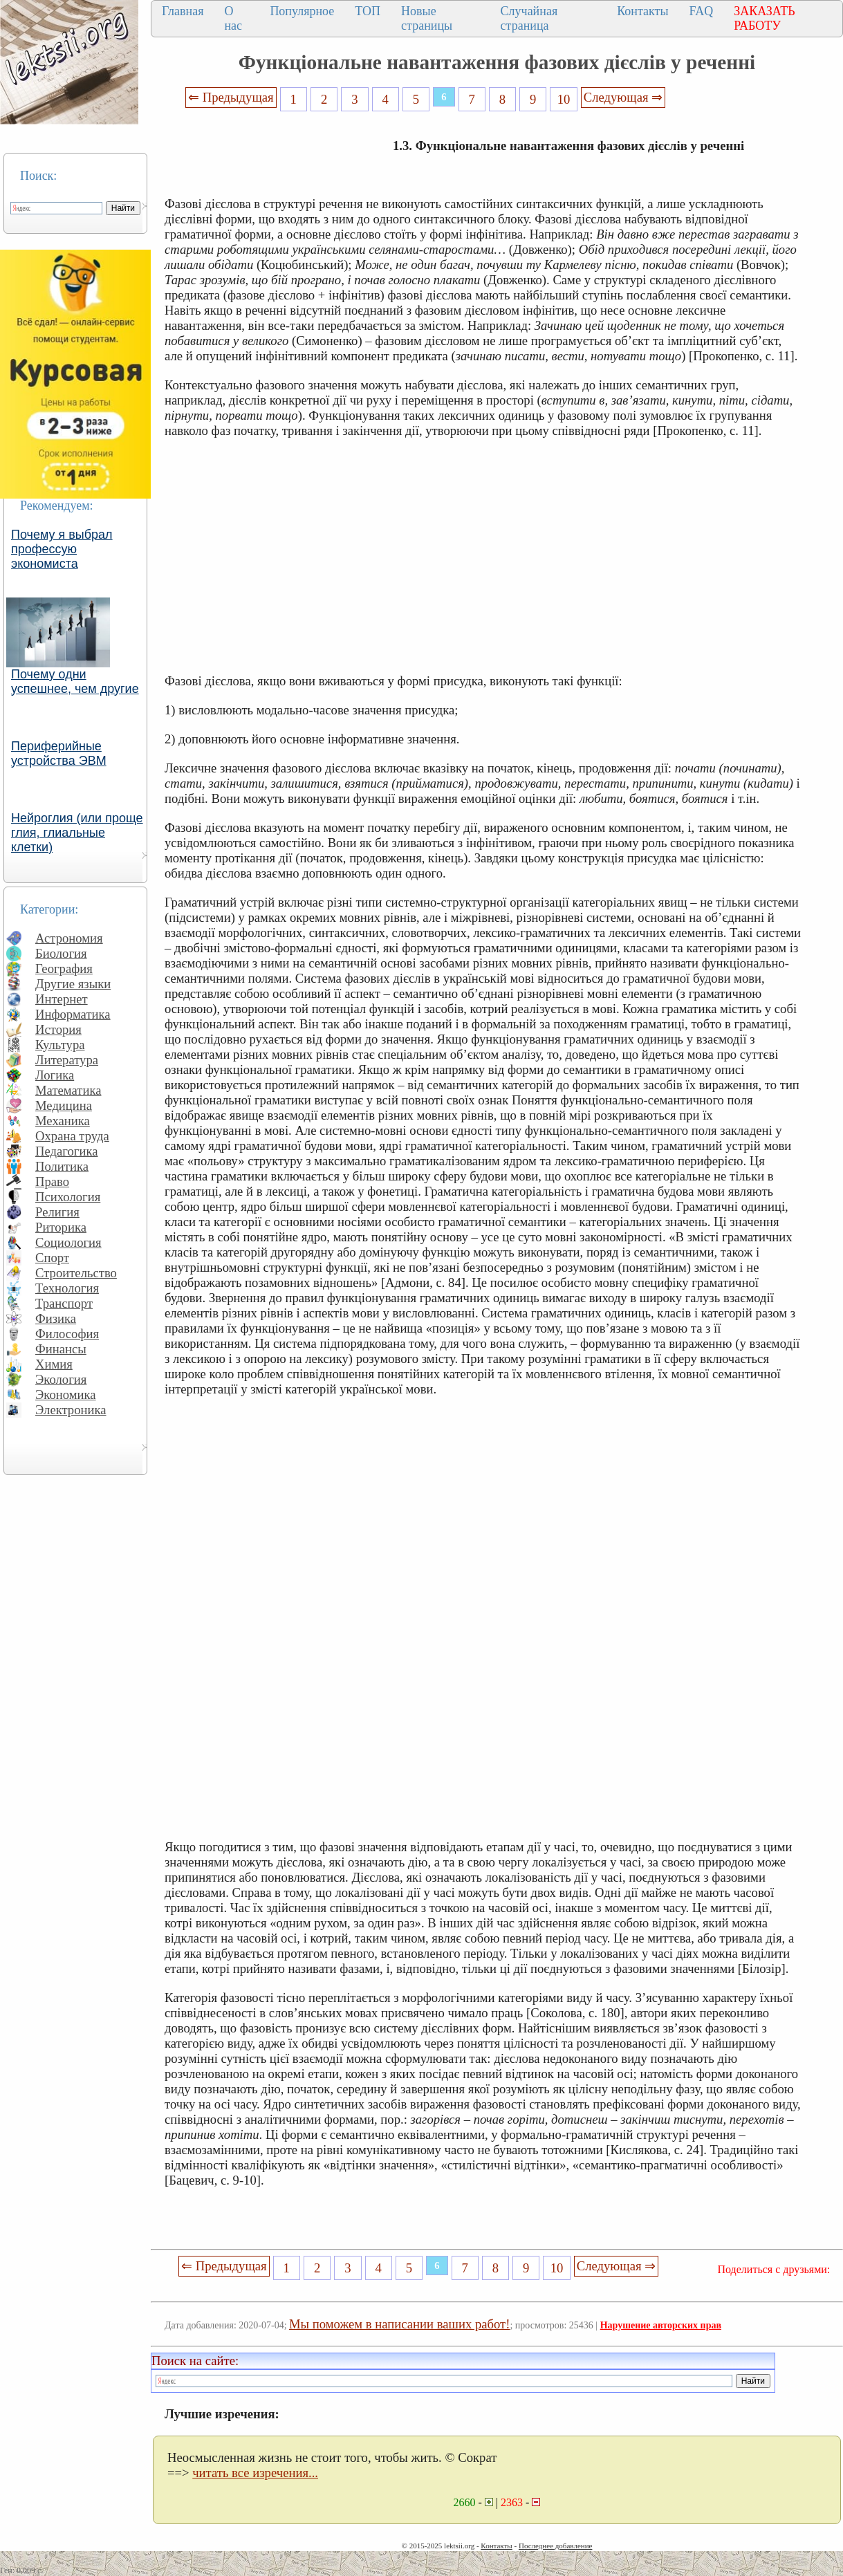  I want to click on Контакты, so click(642, 11).